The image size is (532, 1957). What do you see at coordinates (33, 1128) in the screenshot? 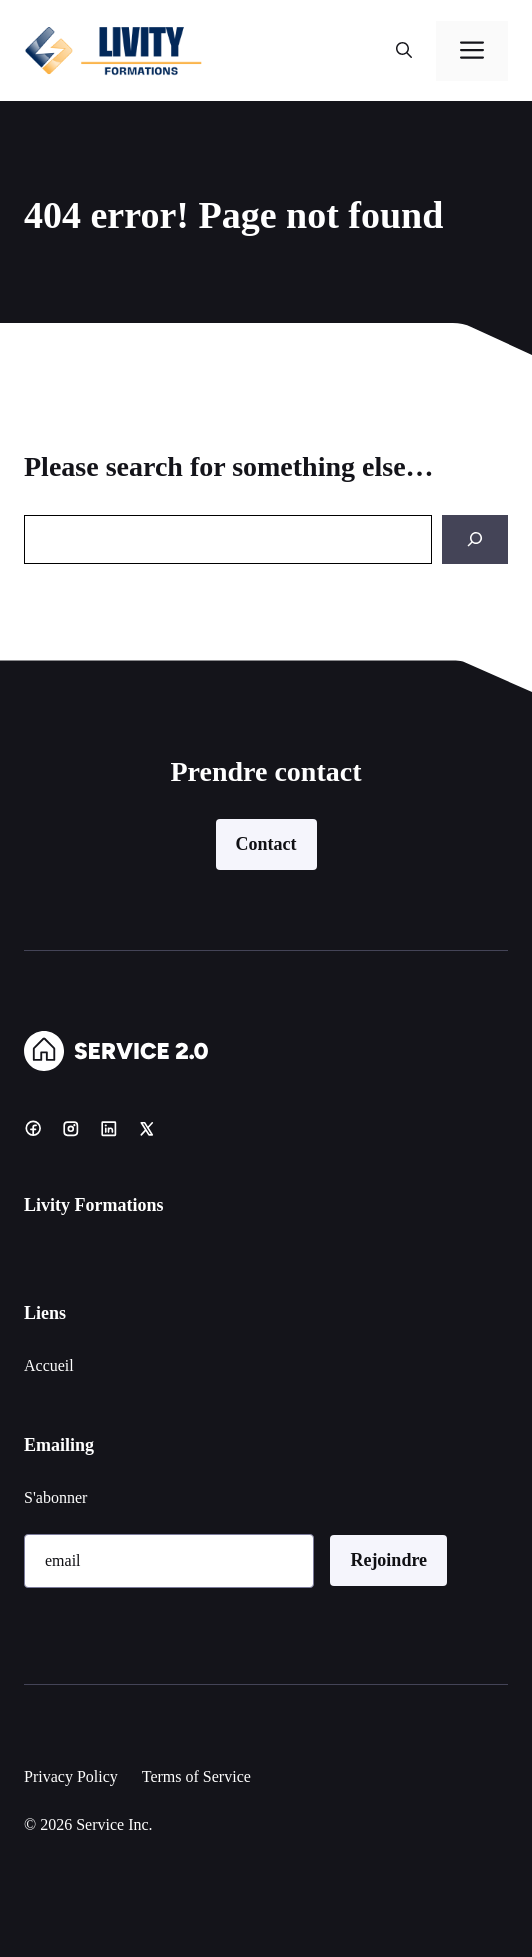
I see `[Facebook]` at bounding box center [33, 1128].